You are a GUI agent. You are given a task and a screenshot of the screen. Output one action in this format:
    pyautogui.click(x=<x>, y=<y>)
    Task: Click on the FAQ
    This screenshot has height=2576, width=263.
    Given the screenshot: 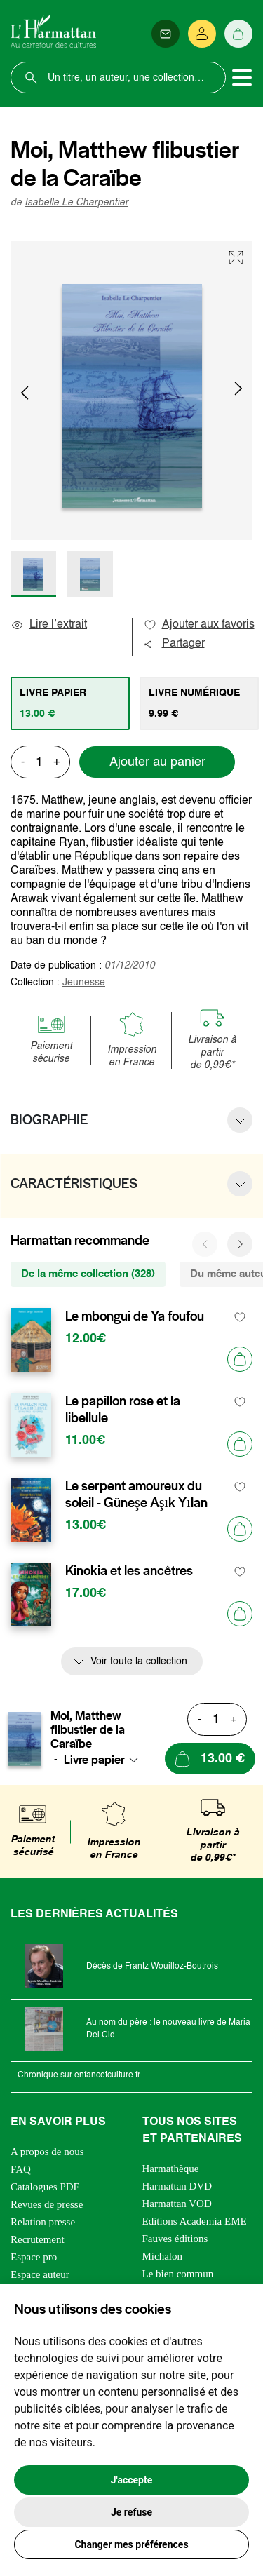 What is the action you would take?
    pyautogui.click(x=21, y=2169)
    